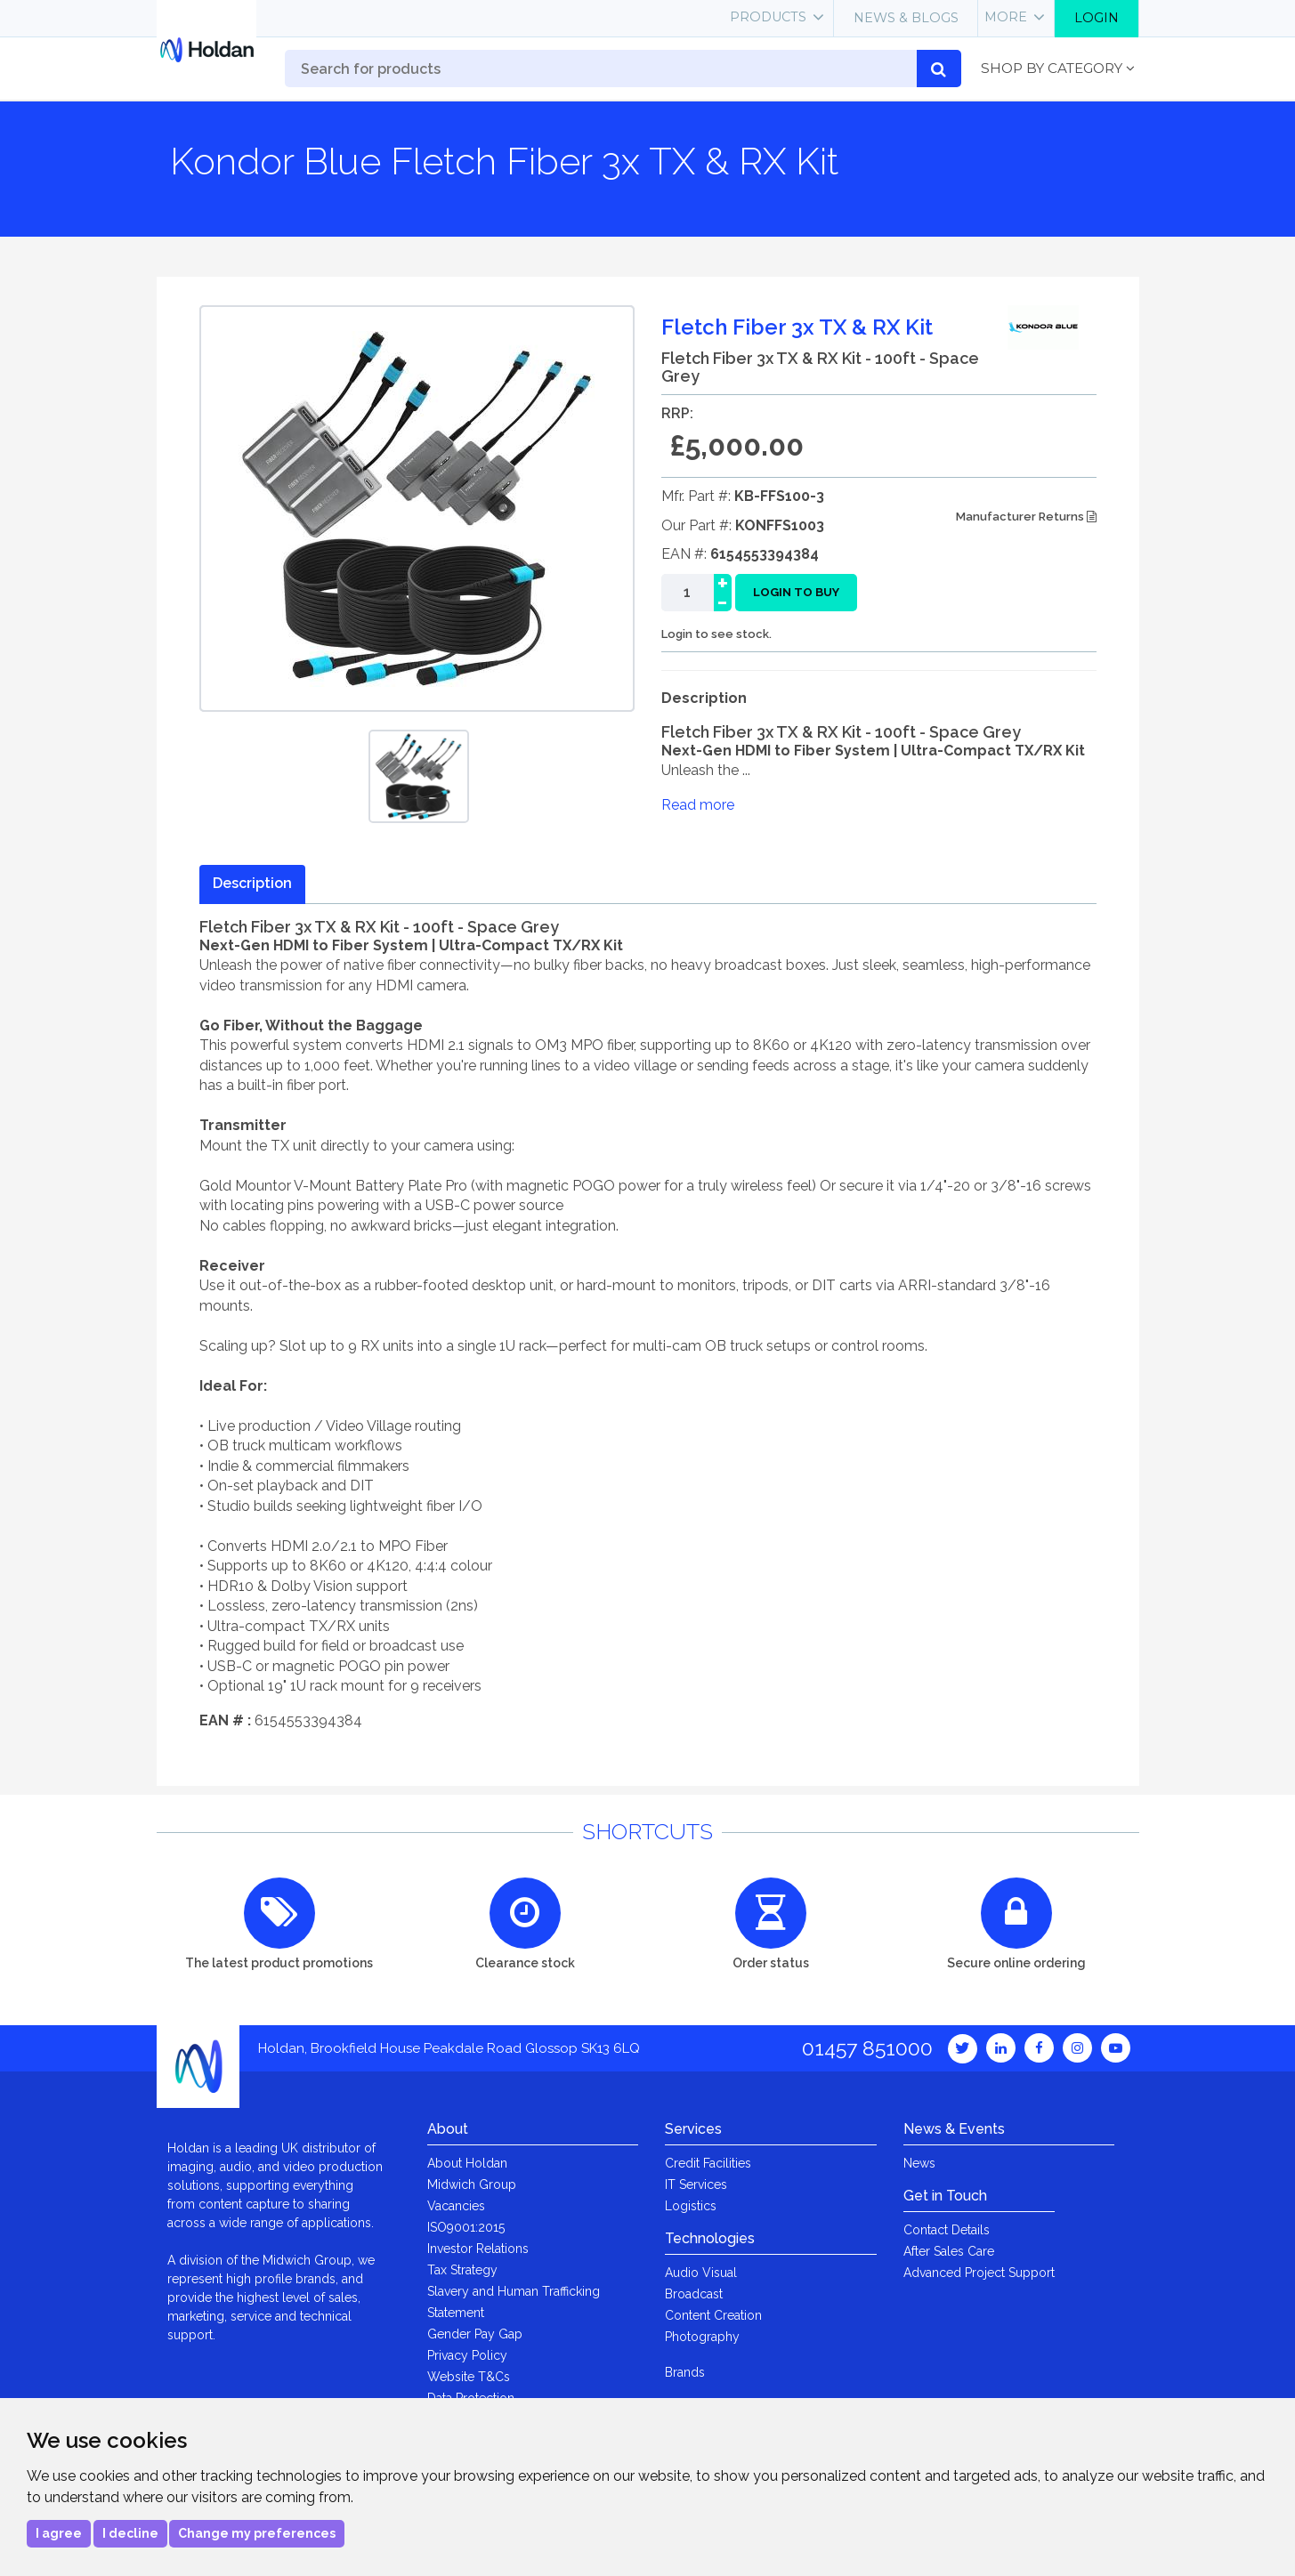  I want to click on Photography, so click(702, 2337).